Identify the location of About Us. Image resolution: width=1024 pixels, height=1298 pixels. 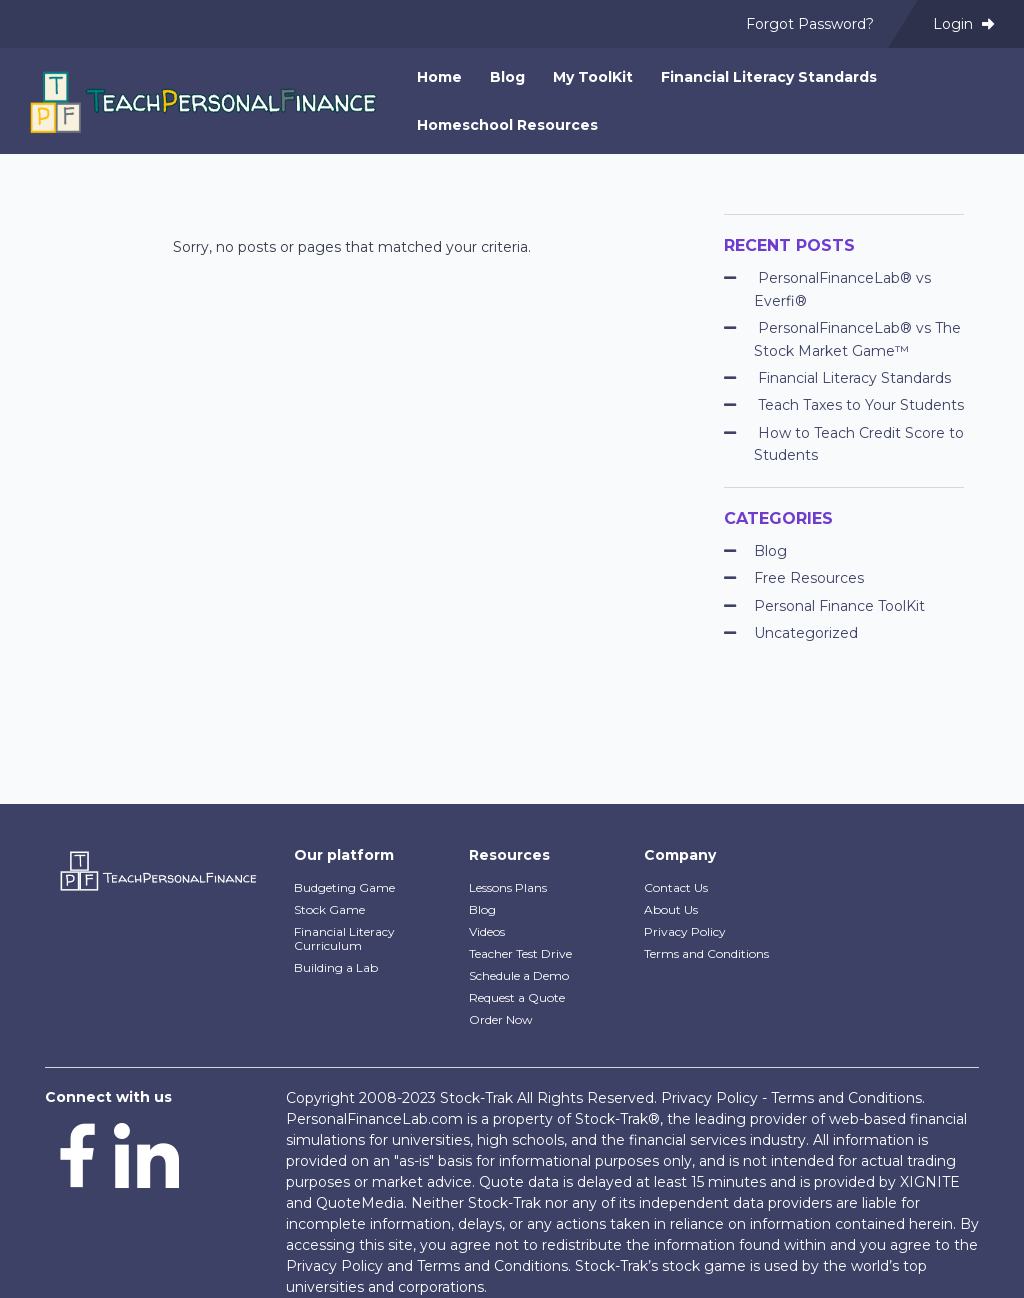
(671, 909).